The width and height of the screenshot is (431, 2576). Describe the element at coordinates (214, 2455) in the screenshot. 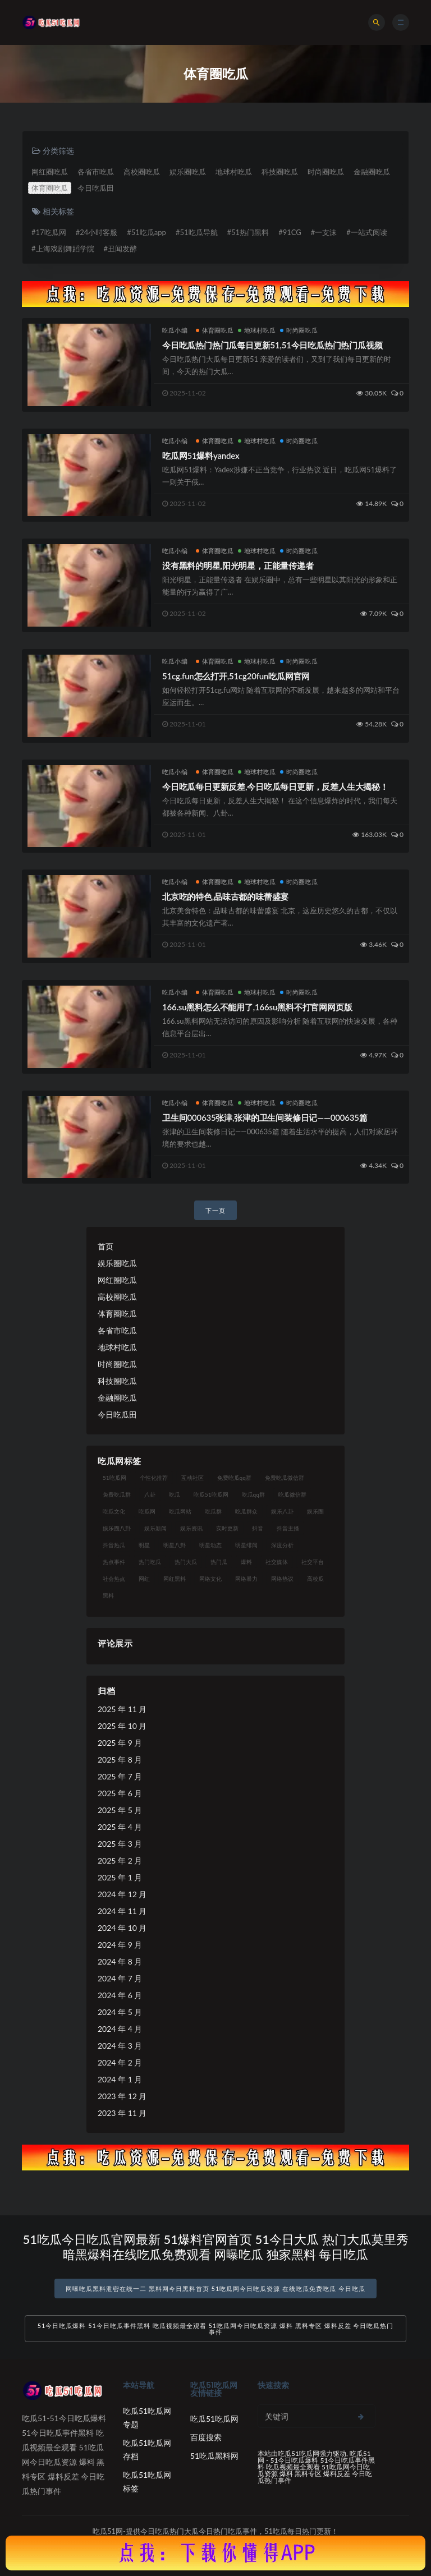

I see `51吃瓜黑料网` at that location.